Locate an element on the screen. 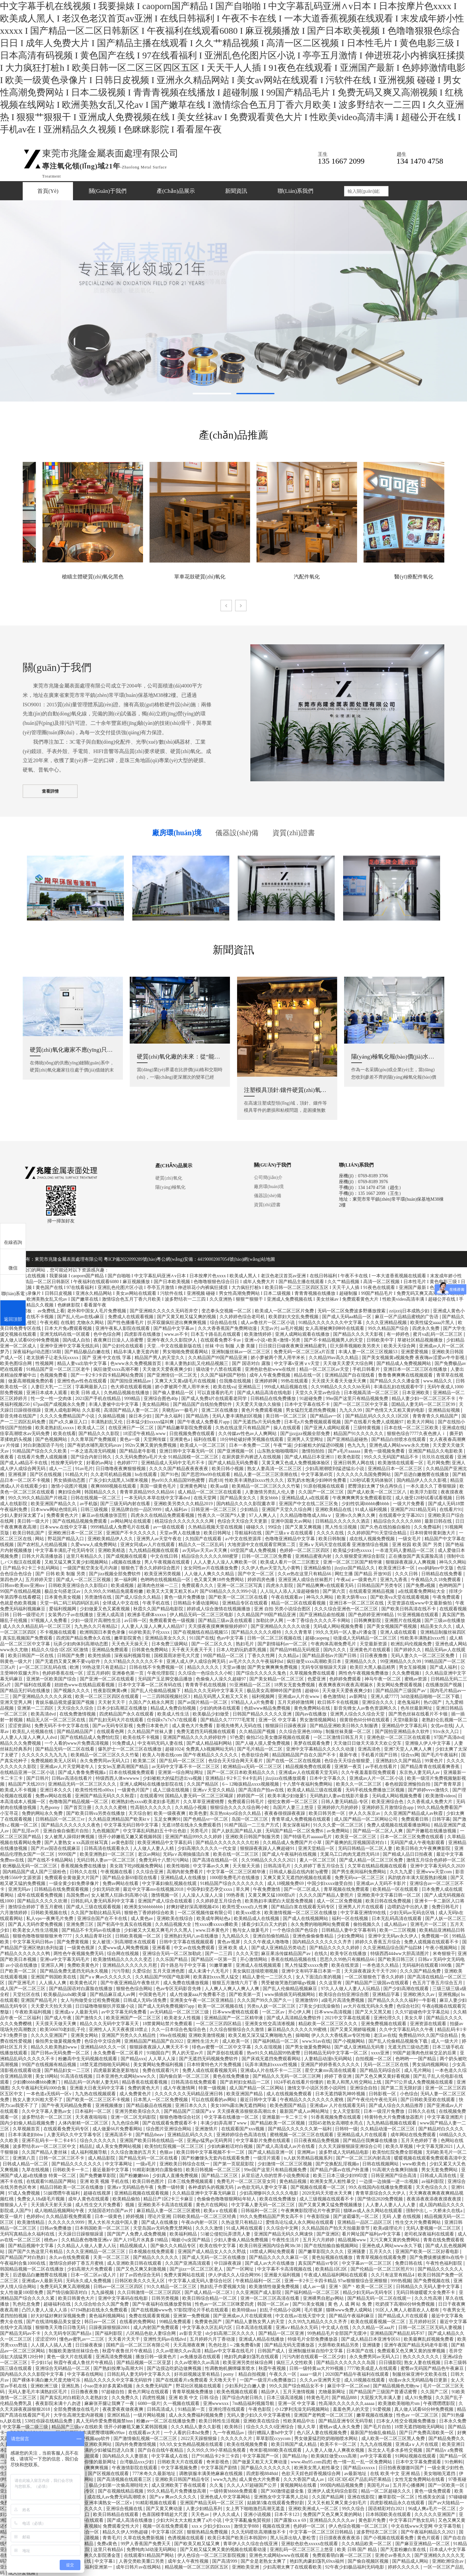  日本www网站色情乱码 is located at coordinates (54, 1509).